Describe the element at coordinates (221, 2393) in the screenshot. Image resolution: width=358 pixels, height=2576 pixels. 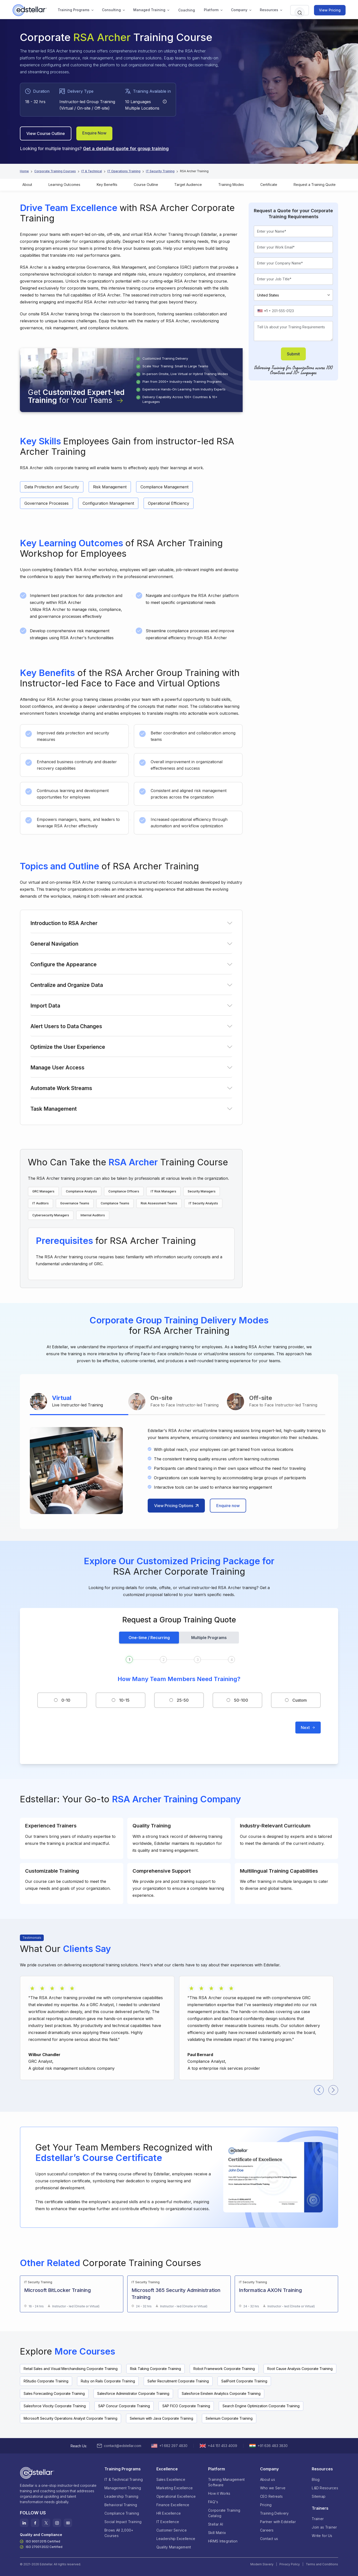
I see `Salesforce Einstein Analytics Corporate Training` at that location.